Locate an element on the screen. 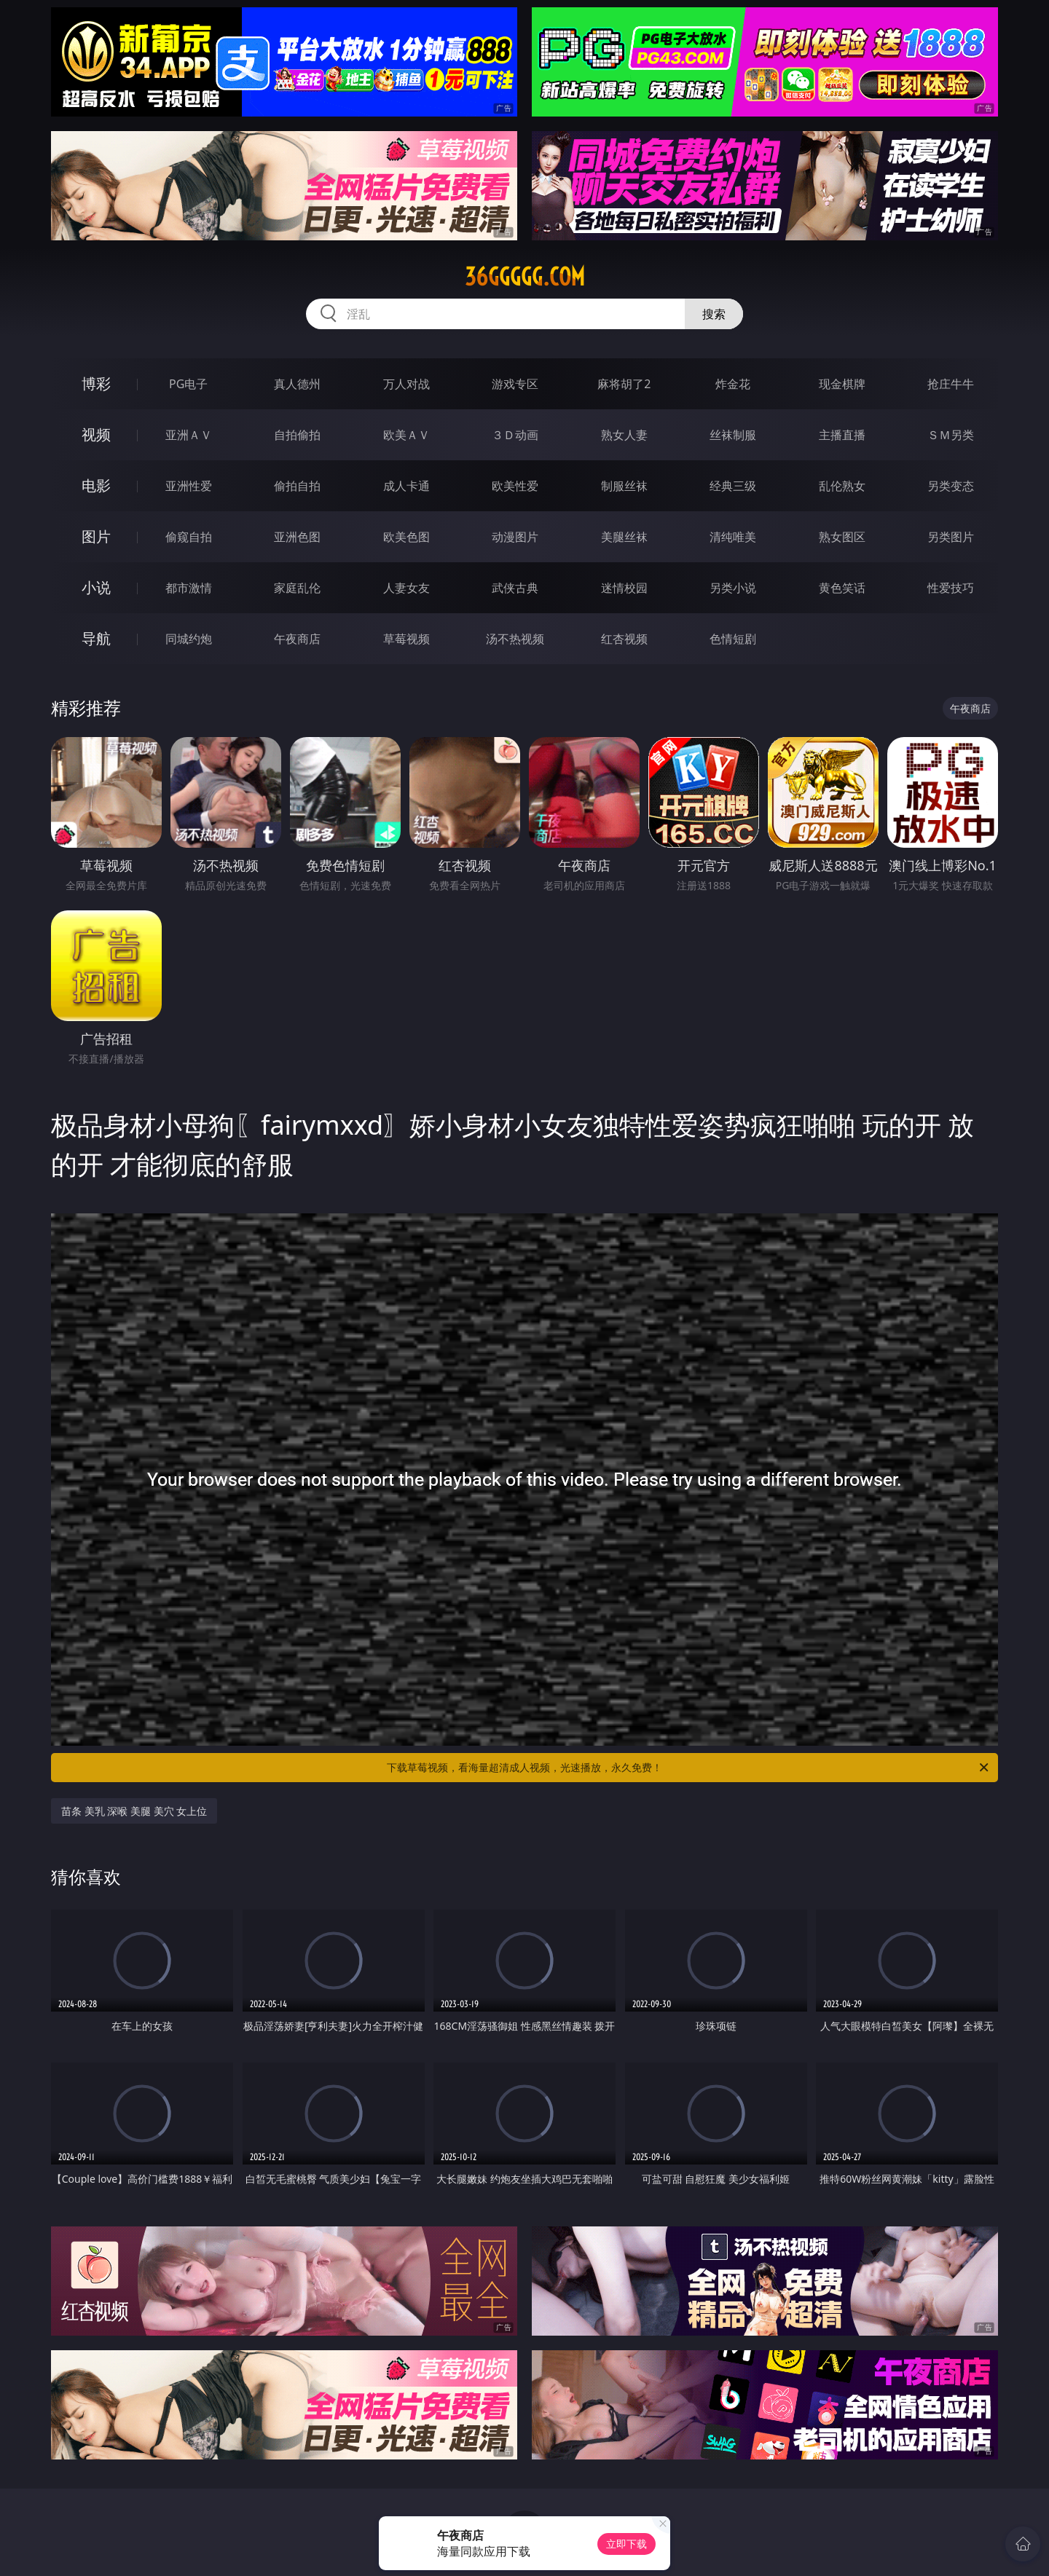 The height and width of the screenshot is (2576, 1049). 自拍偷拍 is located at coordinates (297, 435).